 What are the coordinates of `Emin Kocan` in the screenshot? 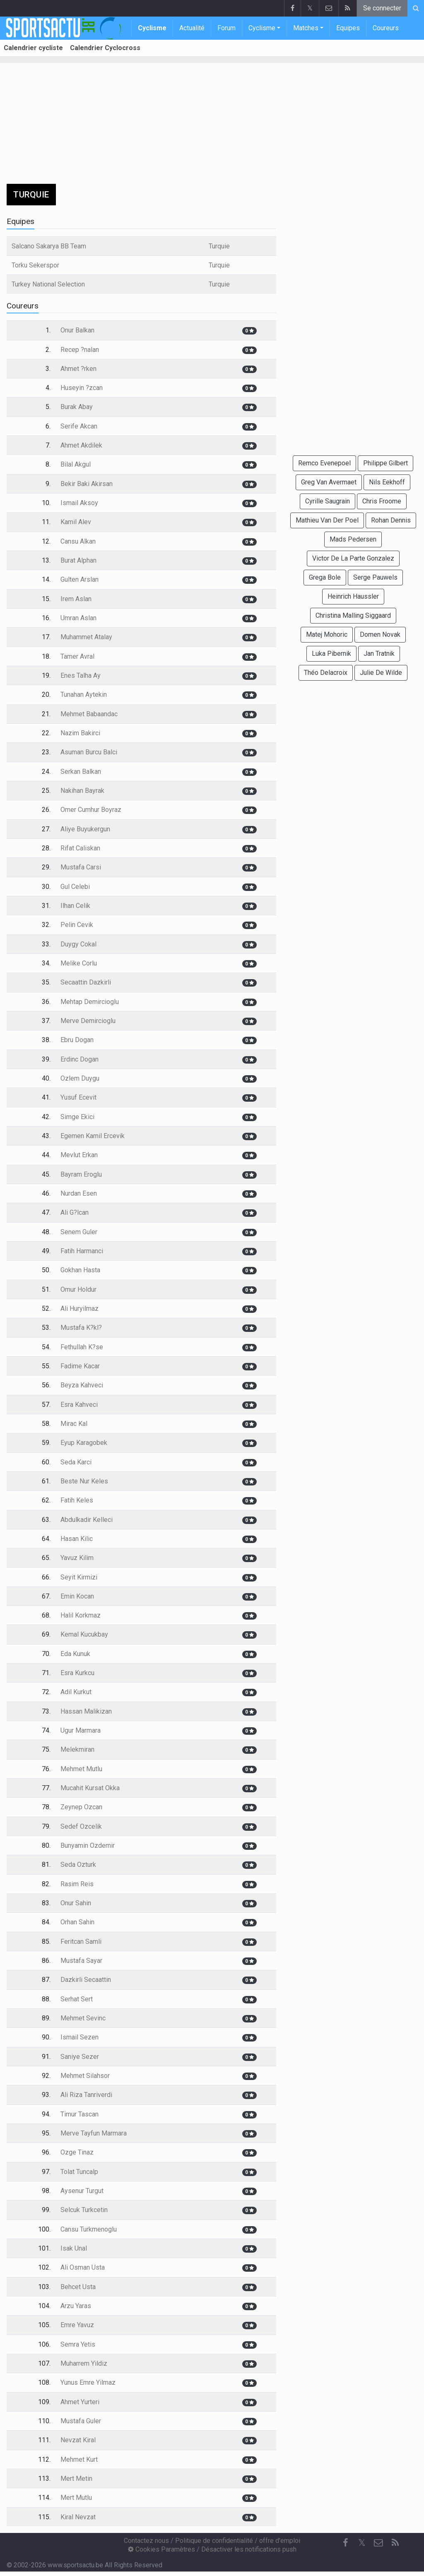 It's located at (77, 1596).